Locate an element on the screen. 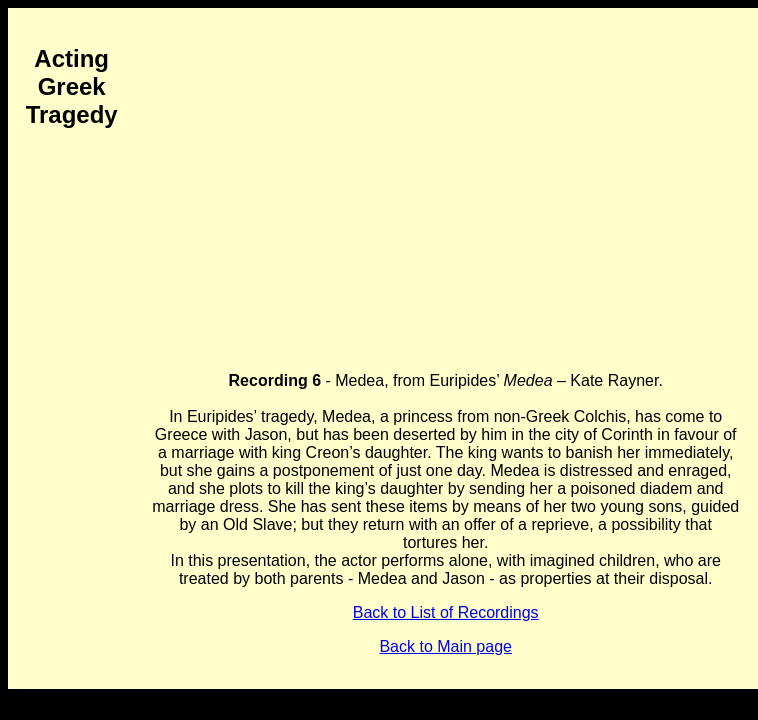 Image resolution: width=758 pixels, height=720 pixels. Back to Main page is located at coordinates (445, 646).